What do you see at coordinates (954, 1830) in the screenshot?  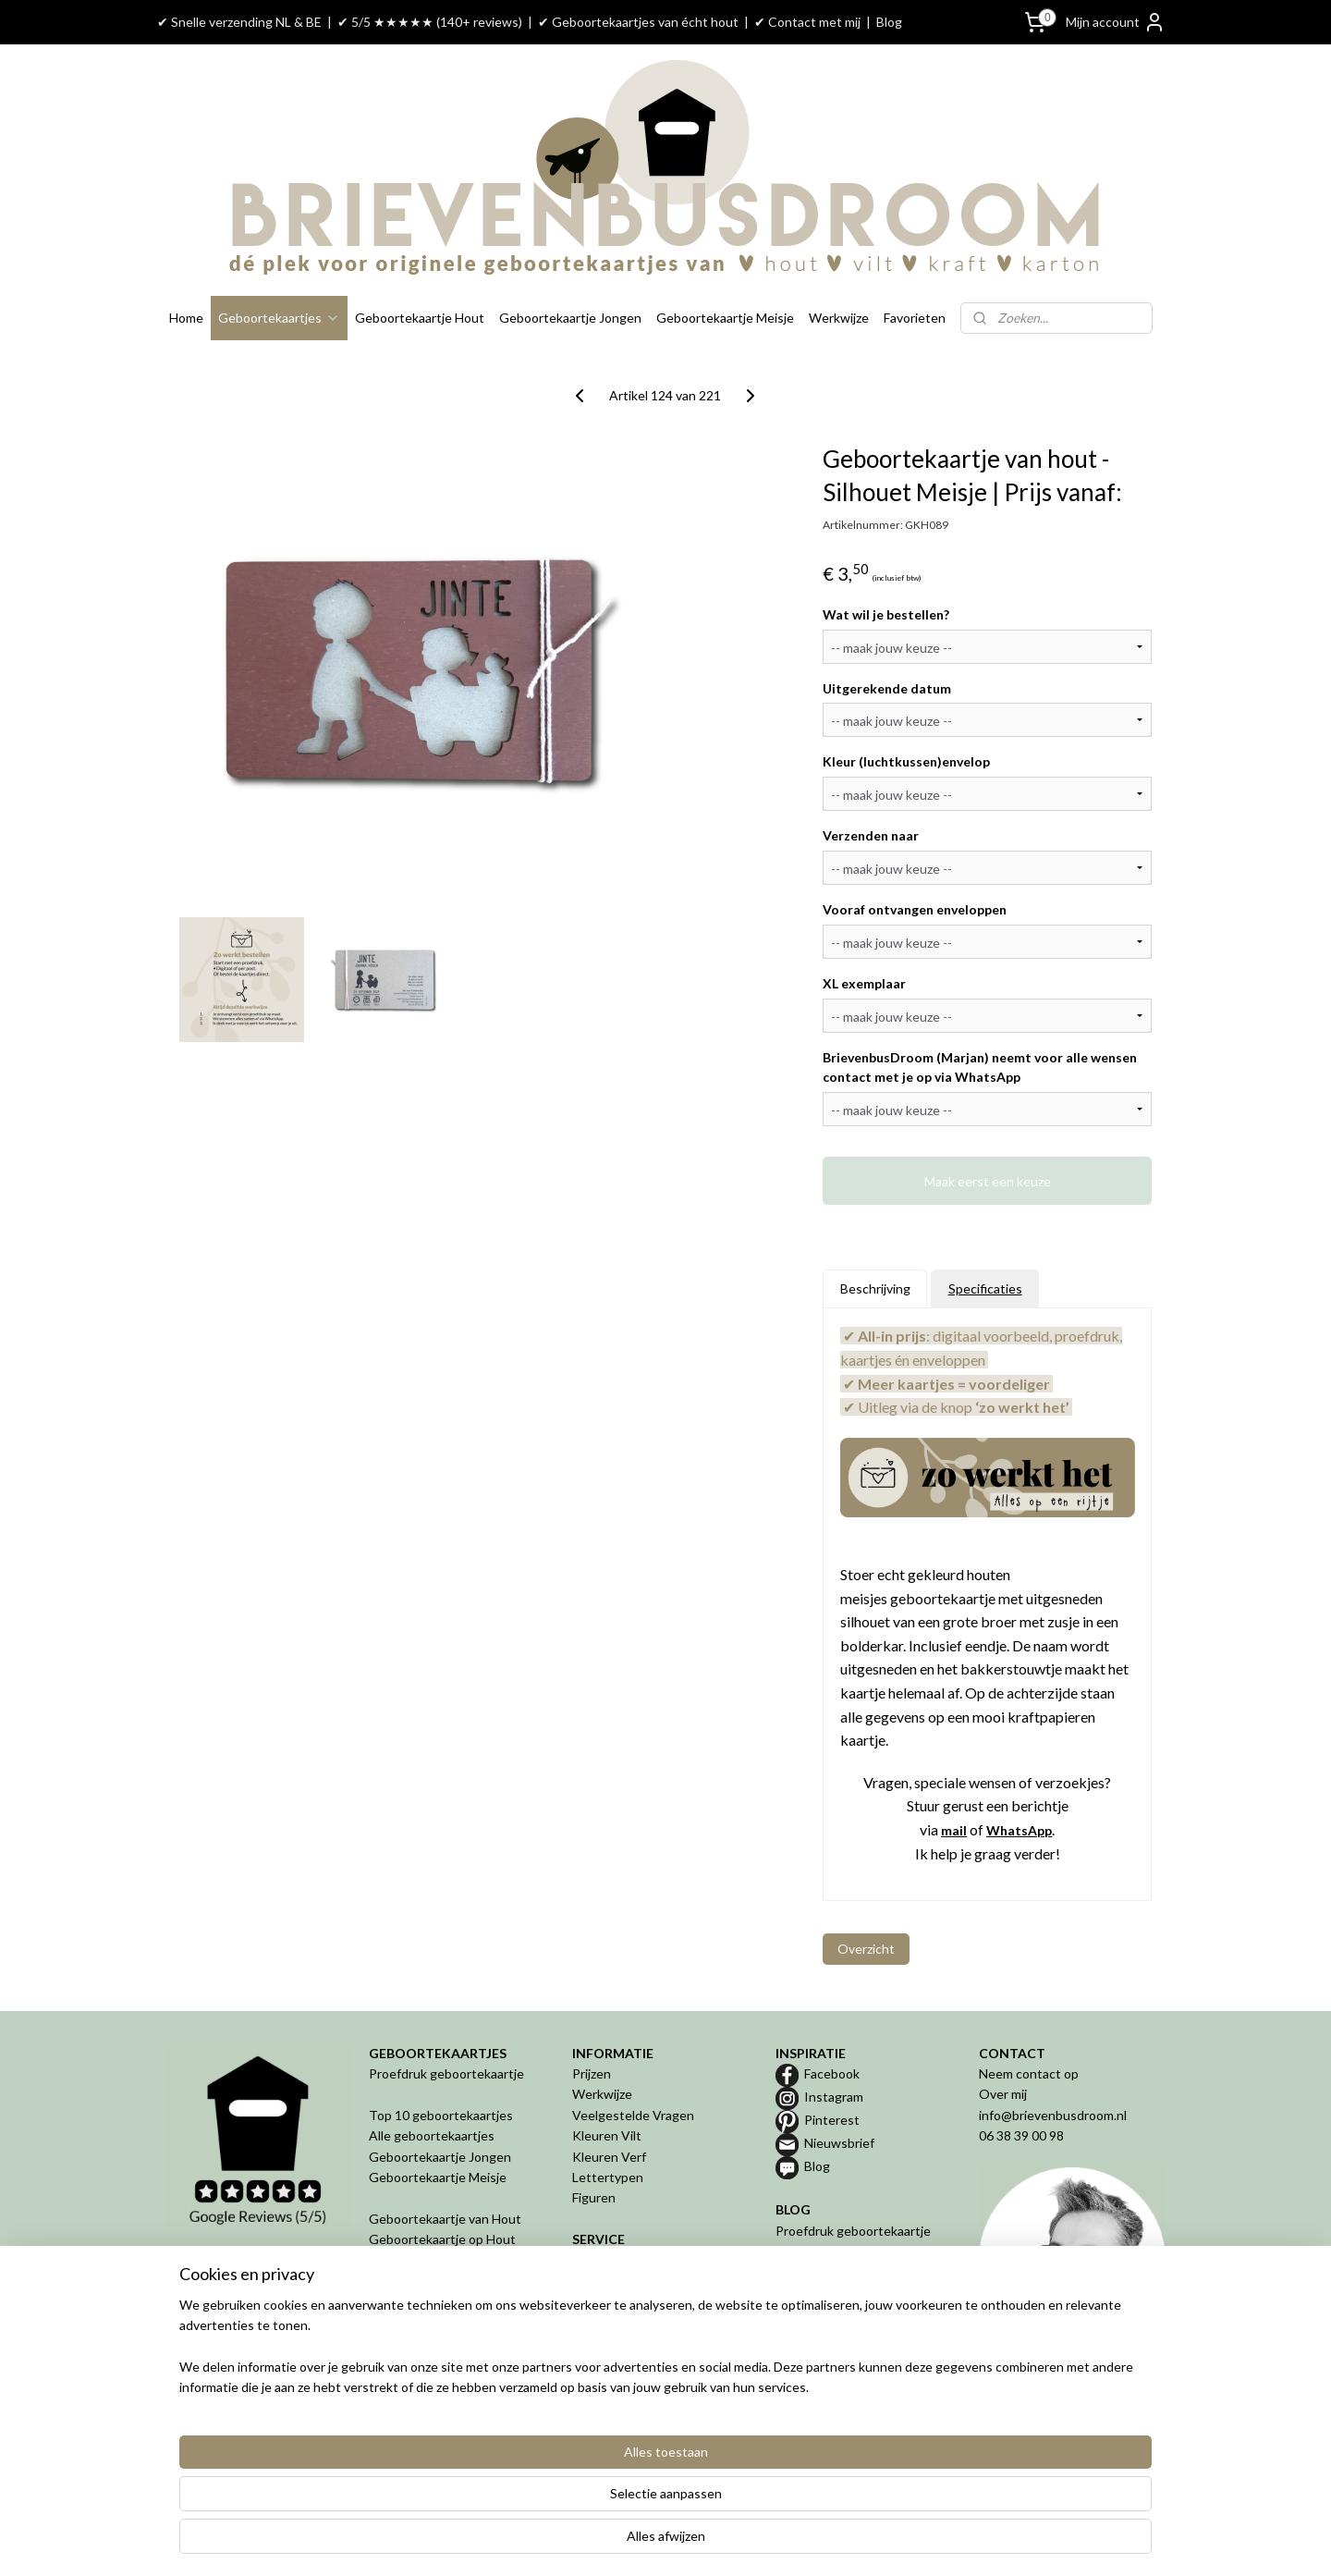 I see `mail` at bounding box center [954, 1830].